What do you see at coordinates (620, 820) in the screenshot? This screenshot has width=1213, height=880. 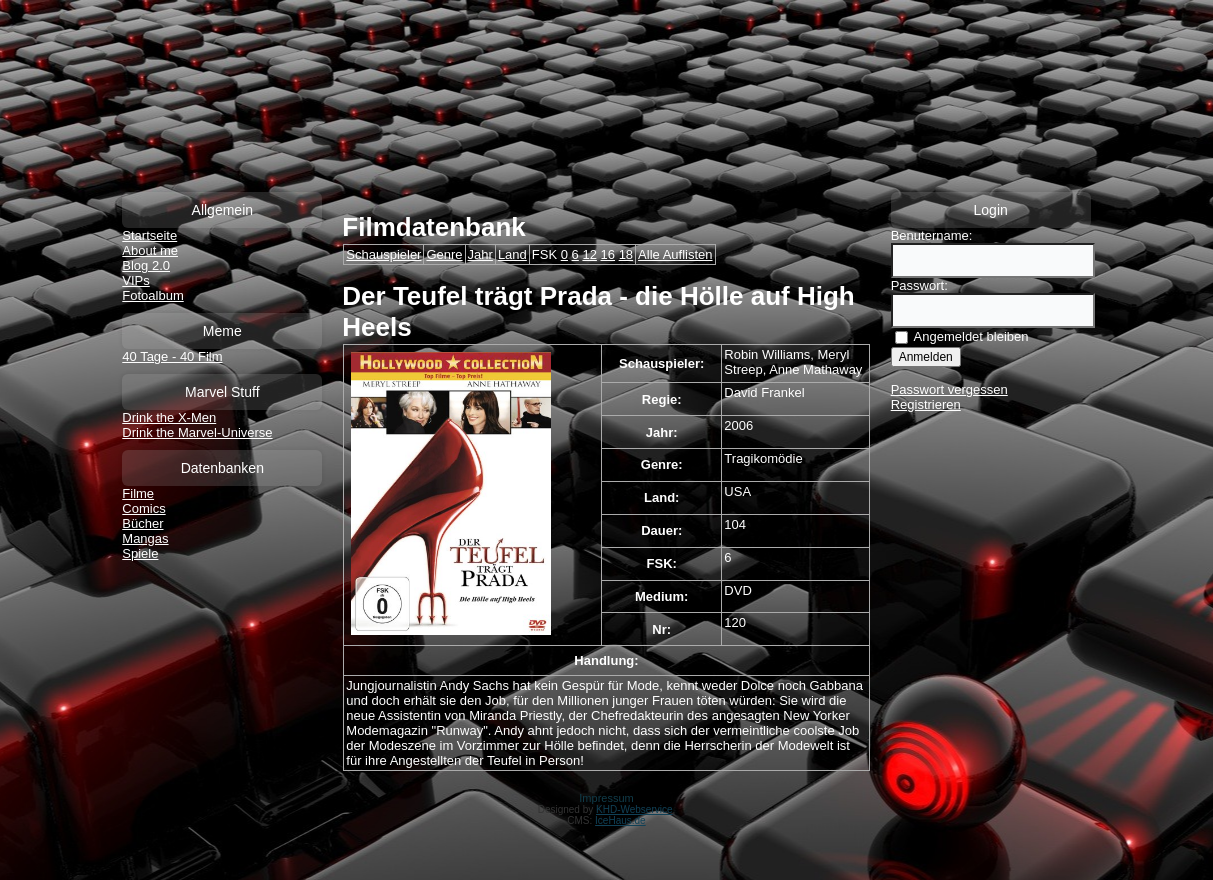 I see `IceHaus.de` at bounding box center [620, 820].